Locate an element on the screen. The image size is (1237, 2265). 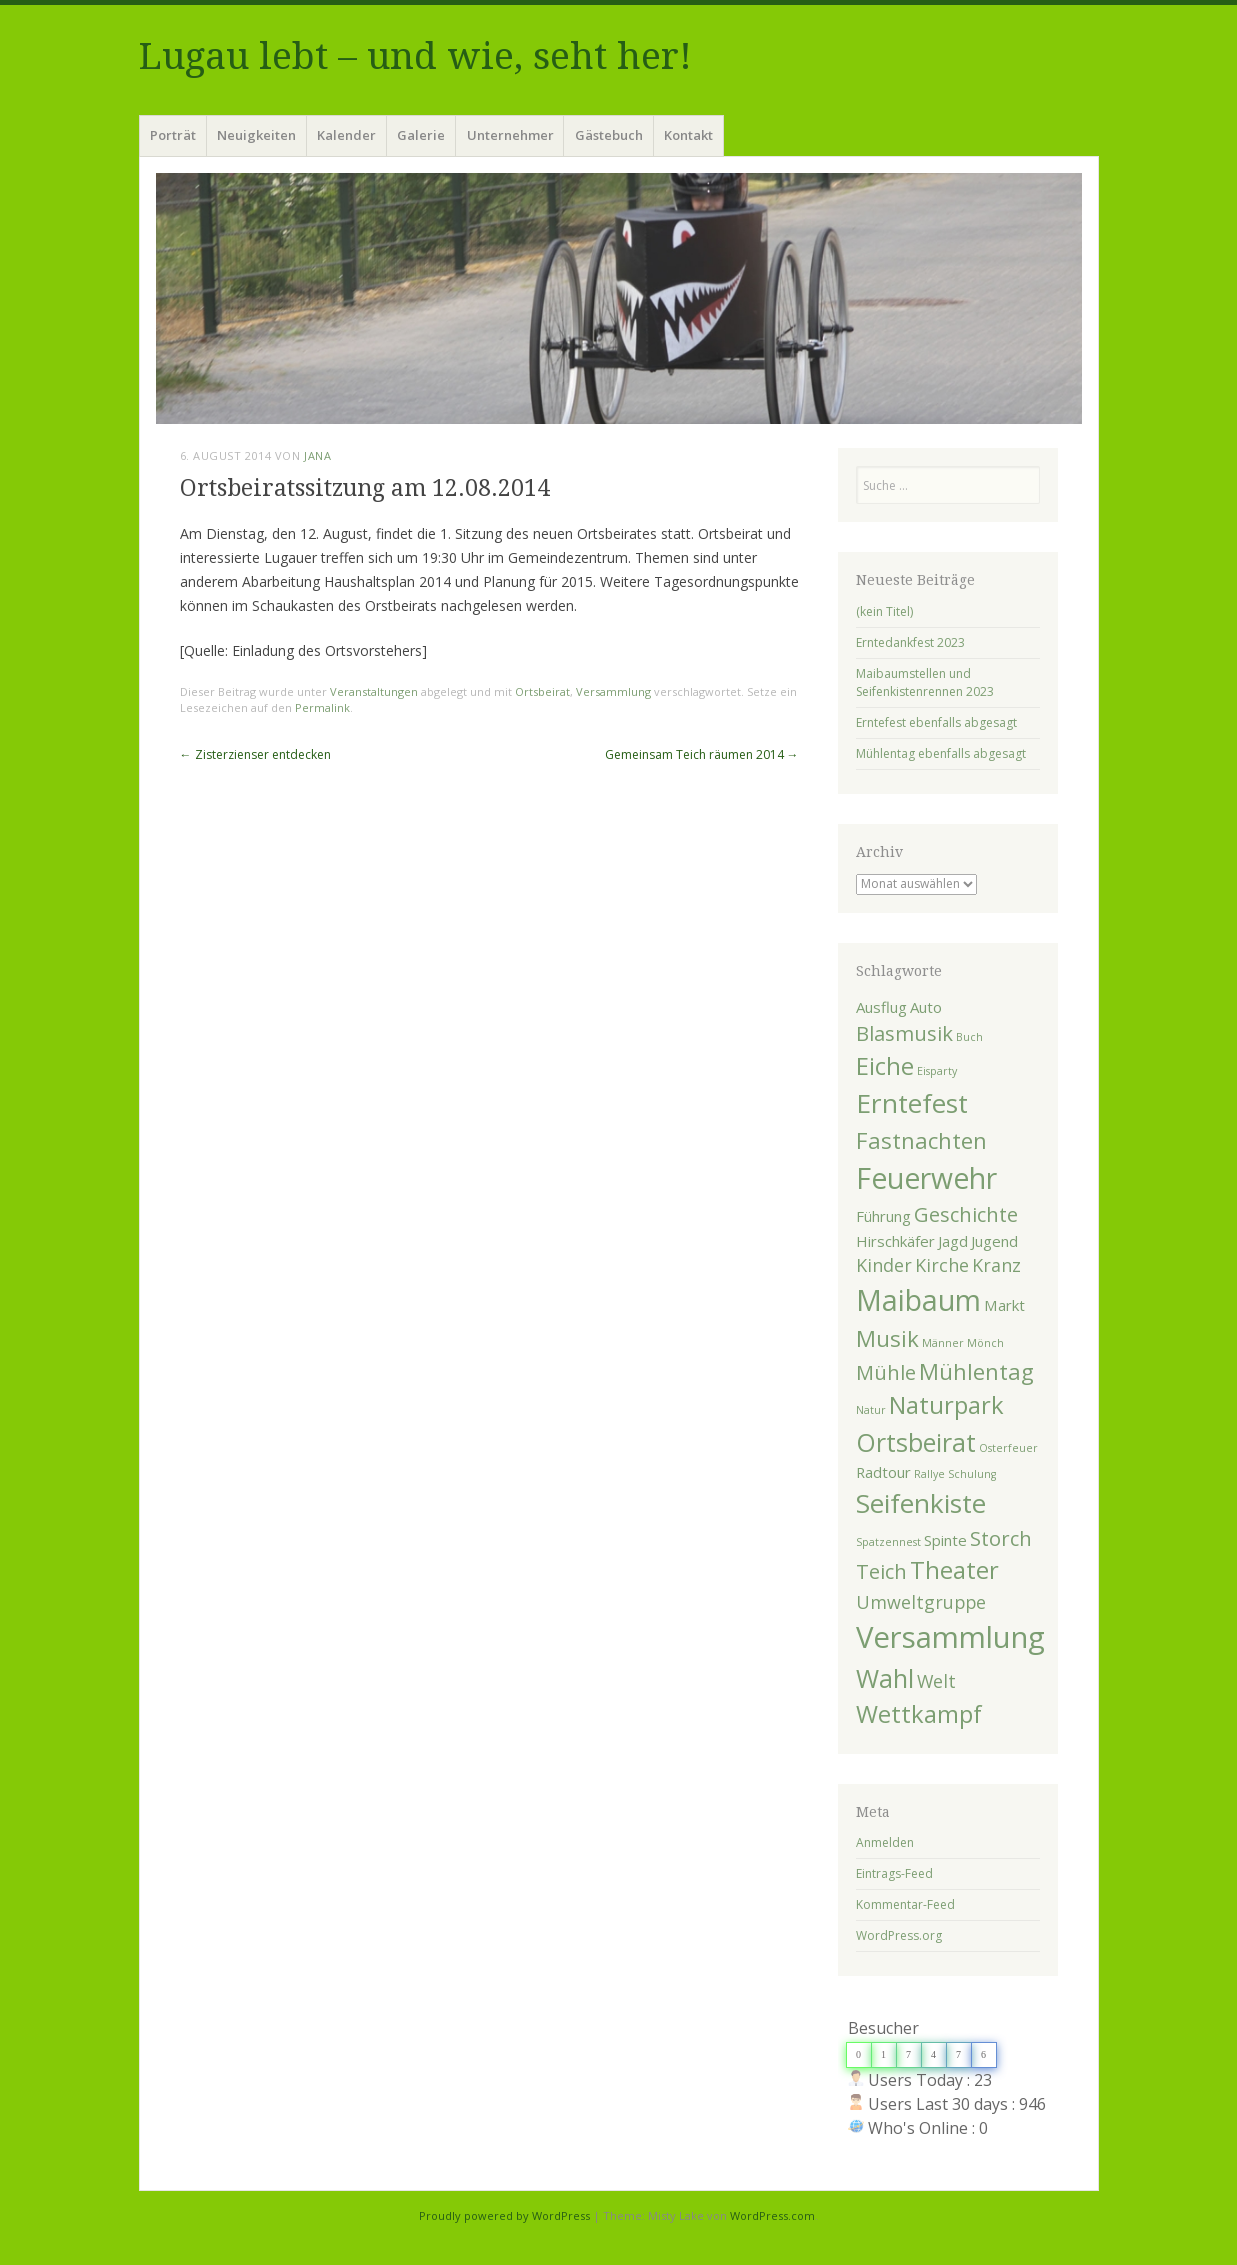
Ortsbeirat [Ortsbeirat (7 Einträge)] is located at coordinates (916, 1442).